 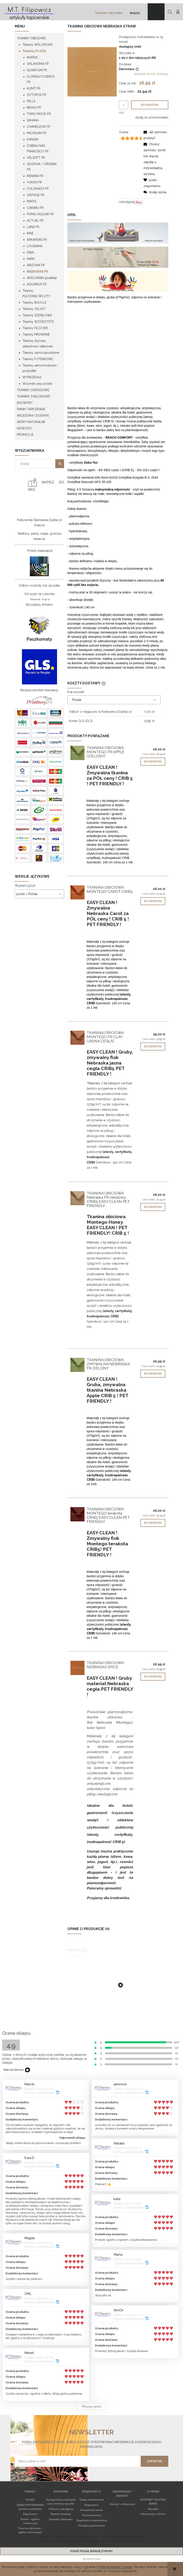 What do you see at coordinates (33, 415) in the screenshot?
I see `AKCESORIA I DODATKI` at bounding box center [33, 415].